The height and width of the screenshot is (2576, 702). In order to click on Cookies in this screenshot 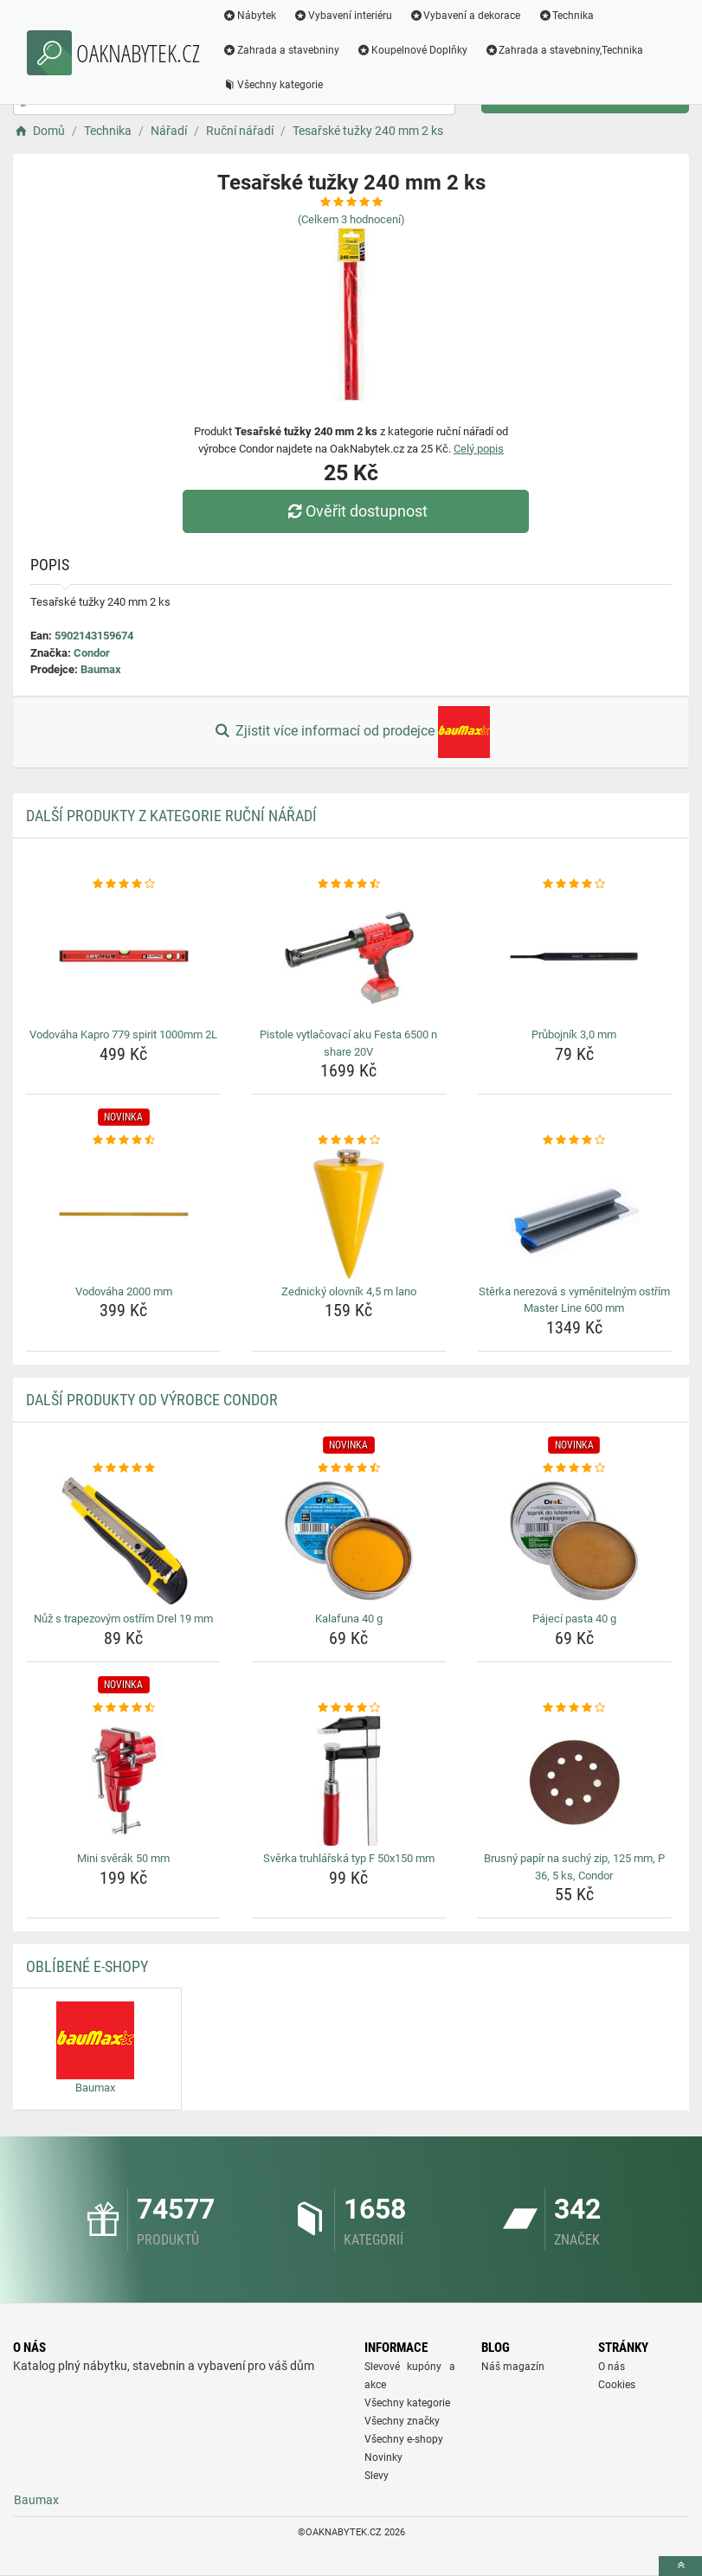, I will do `click(616, 2385)`.